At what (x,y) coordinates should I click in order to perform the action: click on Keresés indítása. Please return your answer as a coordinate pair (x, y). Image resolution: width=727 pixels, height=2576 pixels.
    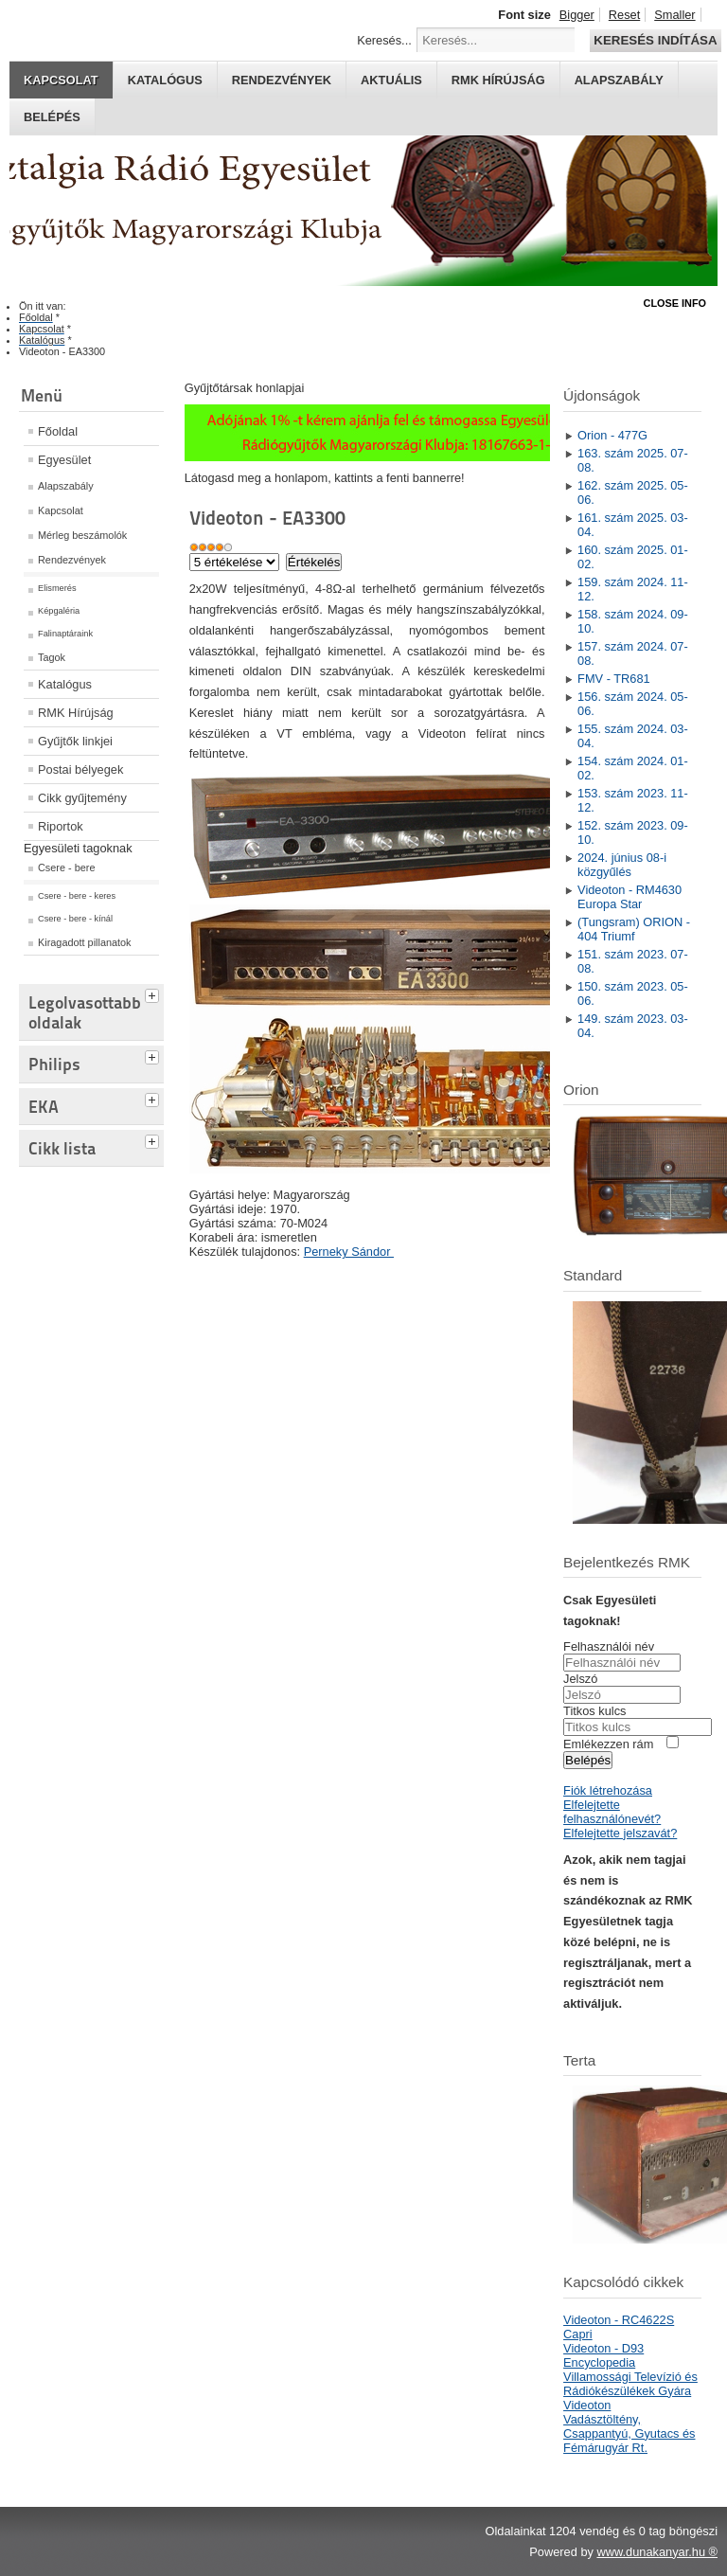
    Looking at the image, I should click on (655, 40).